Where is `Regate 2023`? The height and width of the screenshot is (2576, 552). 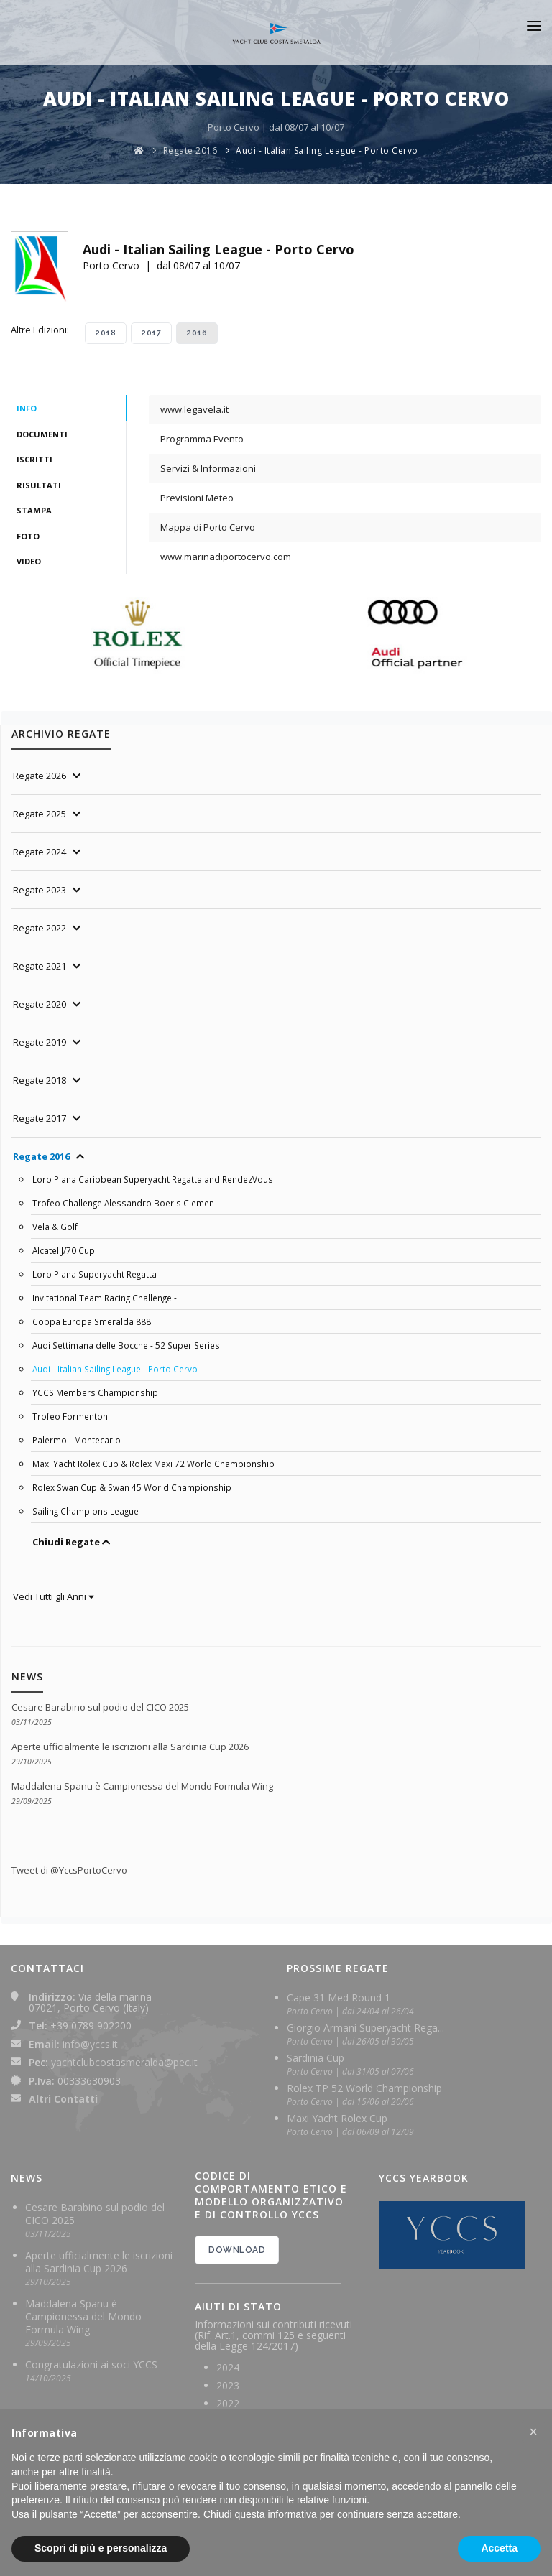
Regate 2023 is located at coordinates (39, 889).